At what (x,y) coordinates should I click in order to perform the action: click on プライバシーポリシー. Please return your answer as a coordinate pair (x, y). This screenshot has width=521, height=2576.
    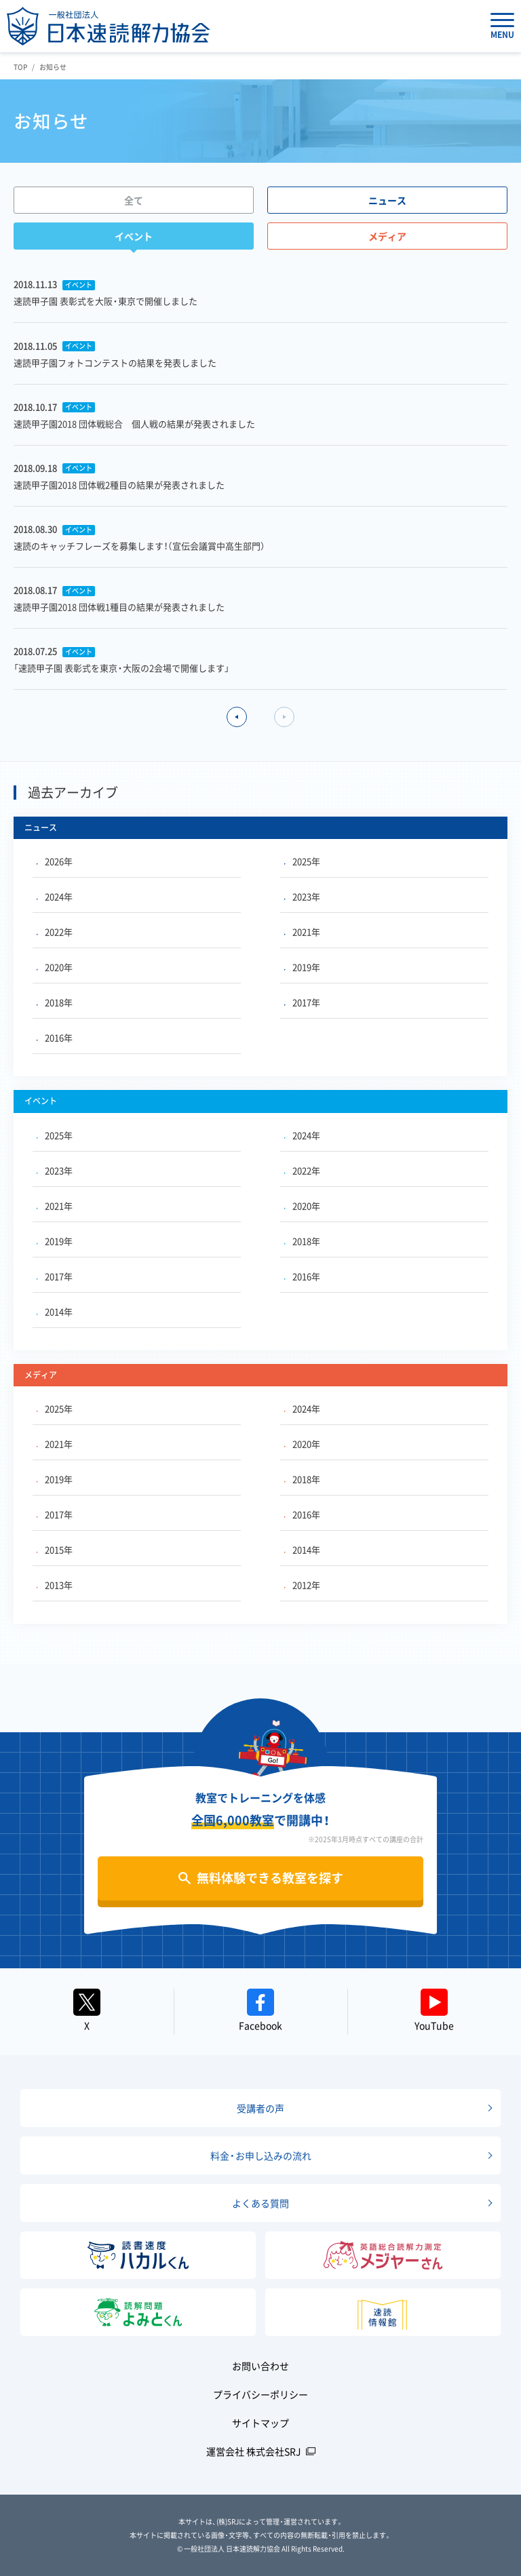
    Looking at the image, I should click on (260, 2394).